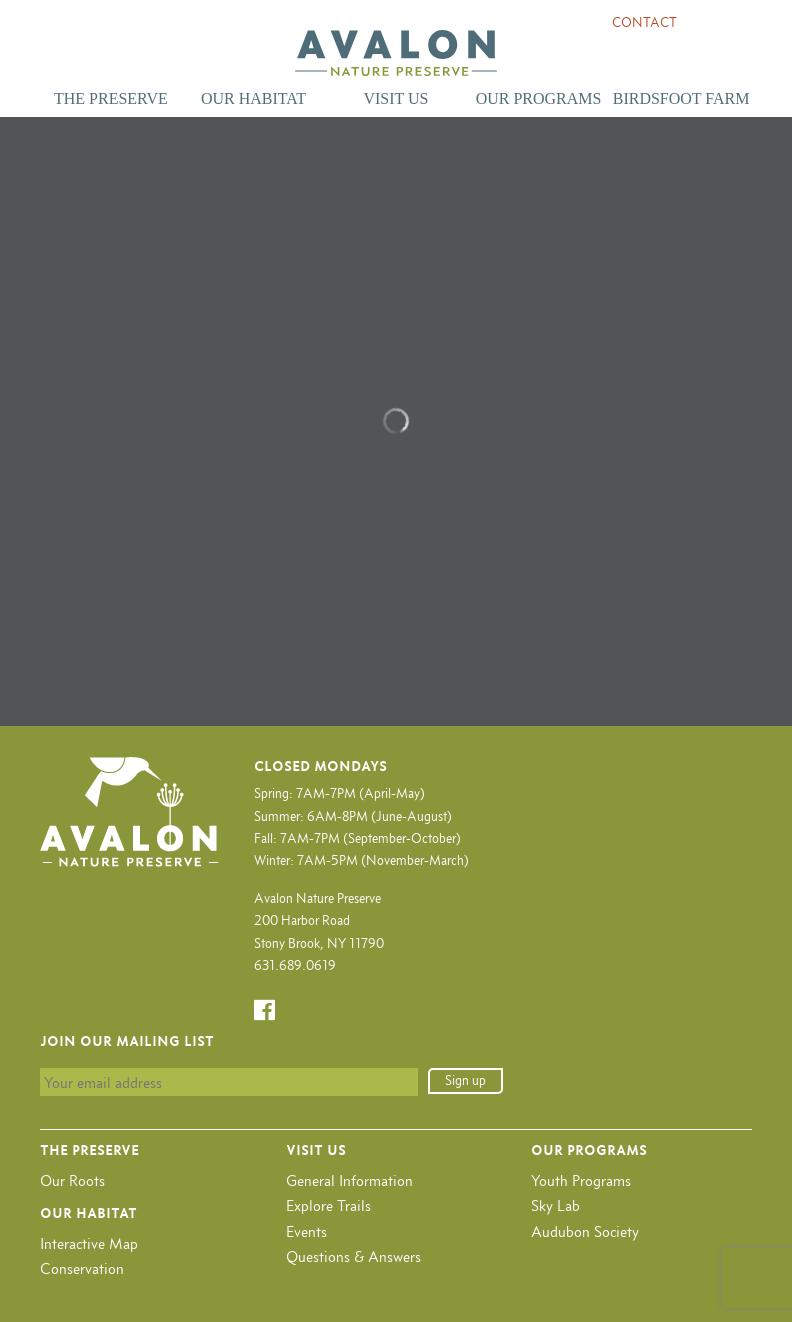 This screenshot has width=792, height=1322. What do you see at coordinates (555, 1205) in the screenshot?
I see `Sky Lab` at bounding box center [555, 1205].